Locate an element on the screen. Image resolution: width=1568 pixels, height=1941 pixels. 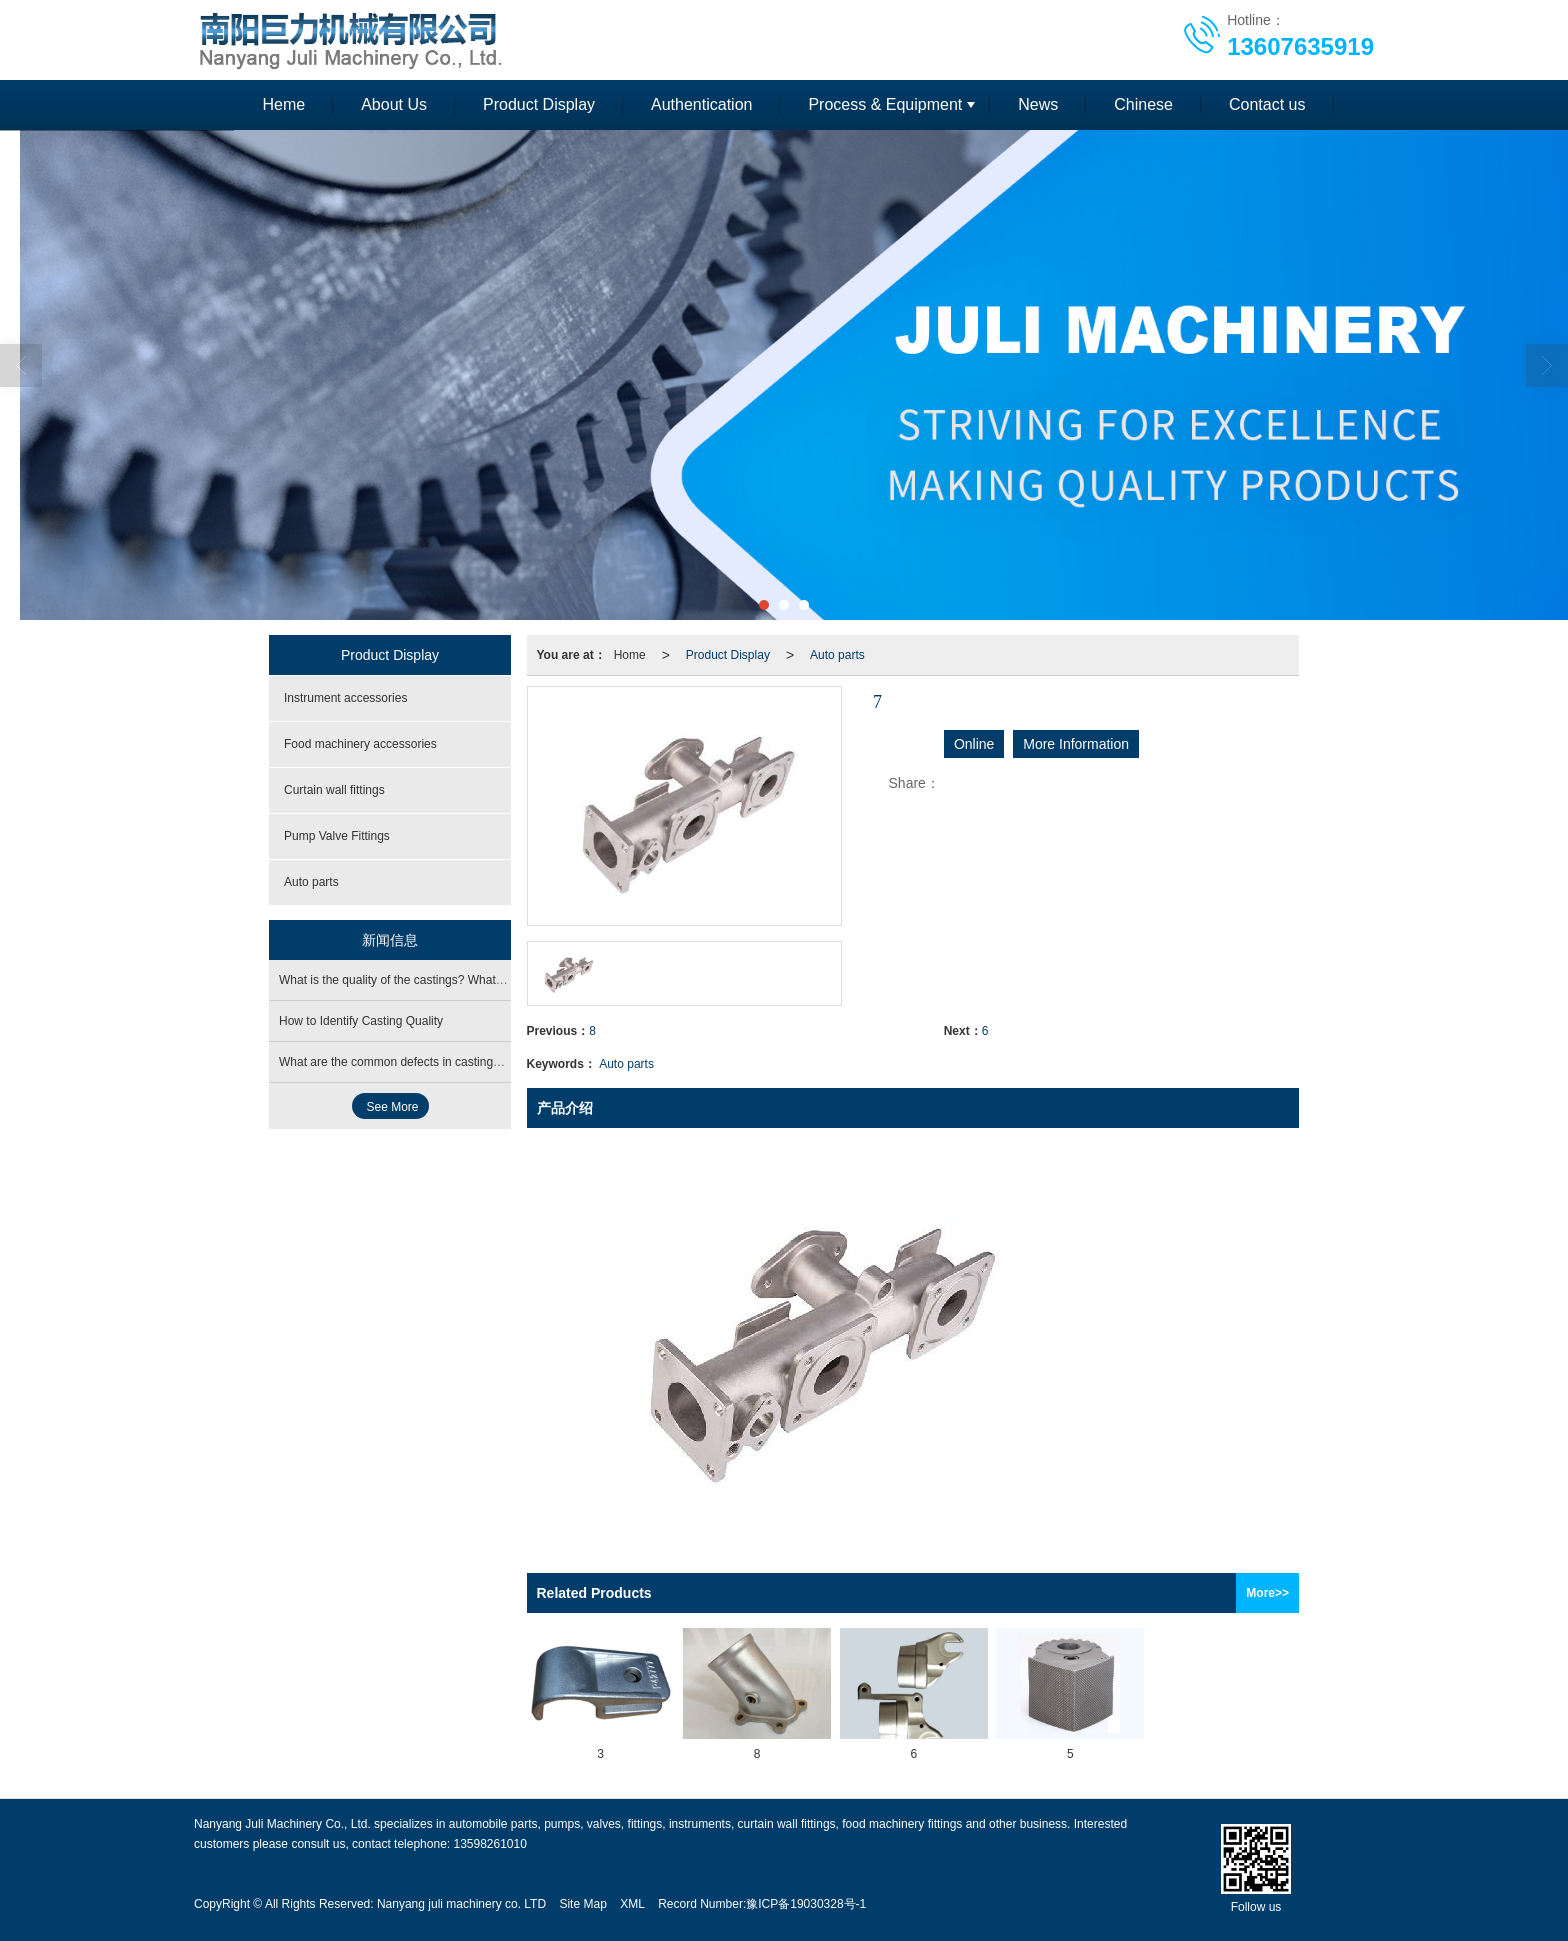
Nanyang juli machinery co. LTD is located at coordinates (461, 1904).